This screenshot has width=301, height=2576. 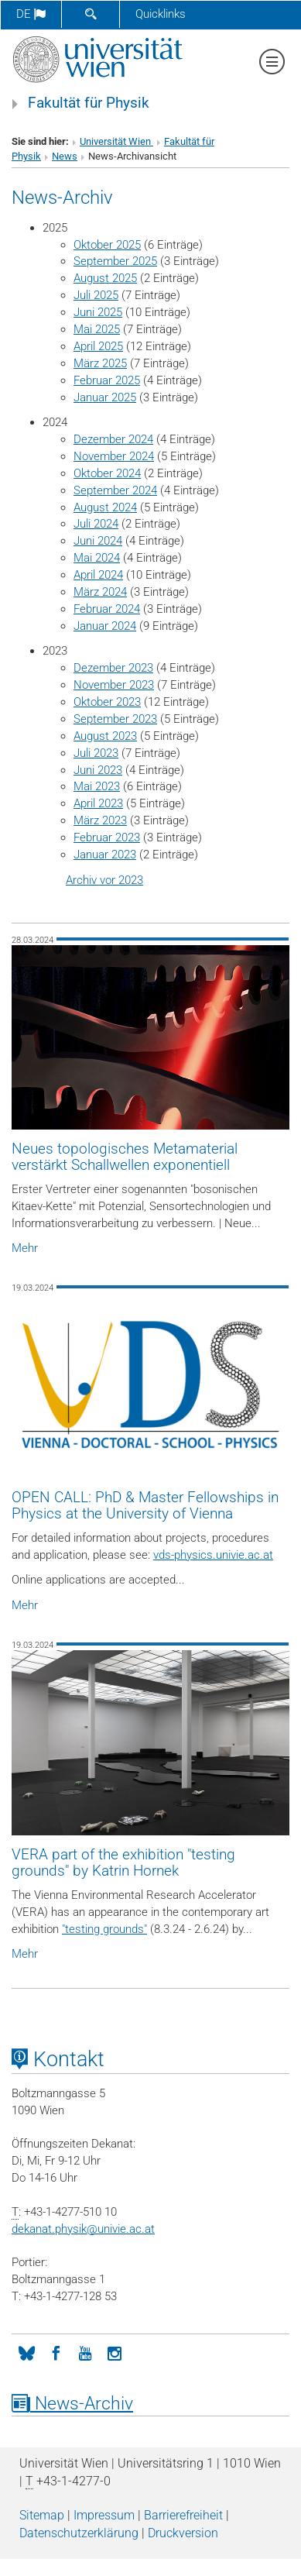 I want to click on Juli 2023, so click(x=96, y=753).